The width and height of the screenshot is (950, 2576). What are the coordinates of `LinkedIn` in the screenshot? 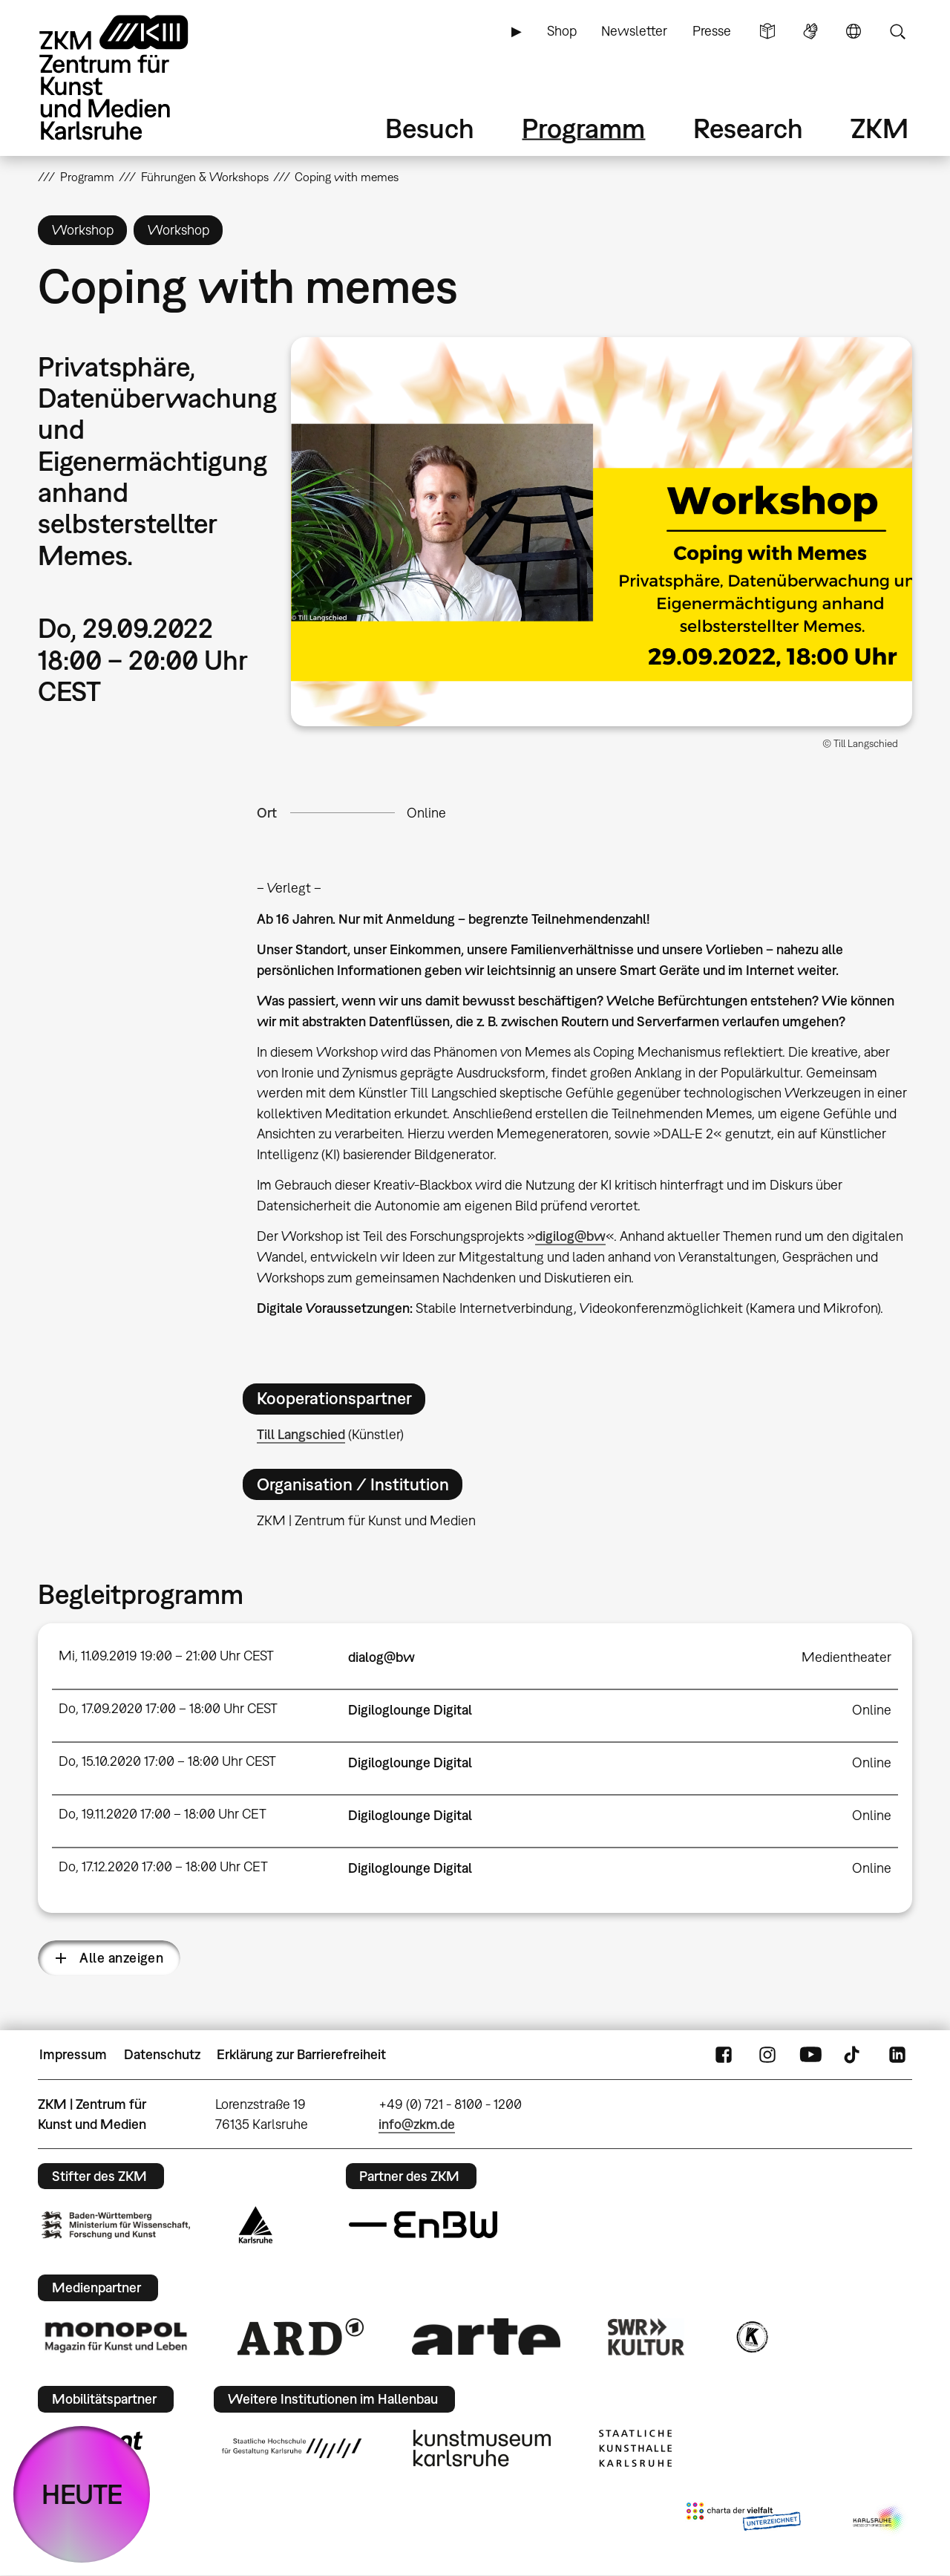 It's located at (897, 2055).